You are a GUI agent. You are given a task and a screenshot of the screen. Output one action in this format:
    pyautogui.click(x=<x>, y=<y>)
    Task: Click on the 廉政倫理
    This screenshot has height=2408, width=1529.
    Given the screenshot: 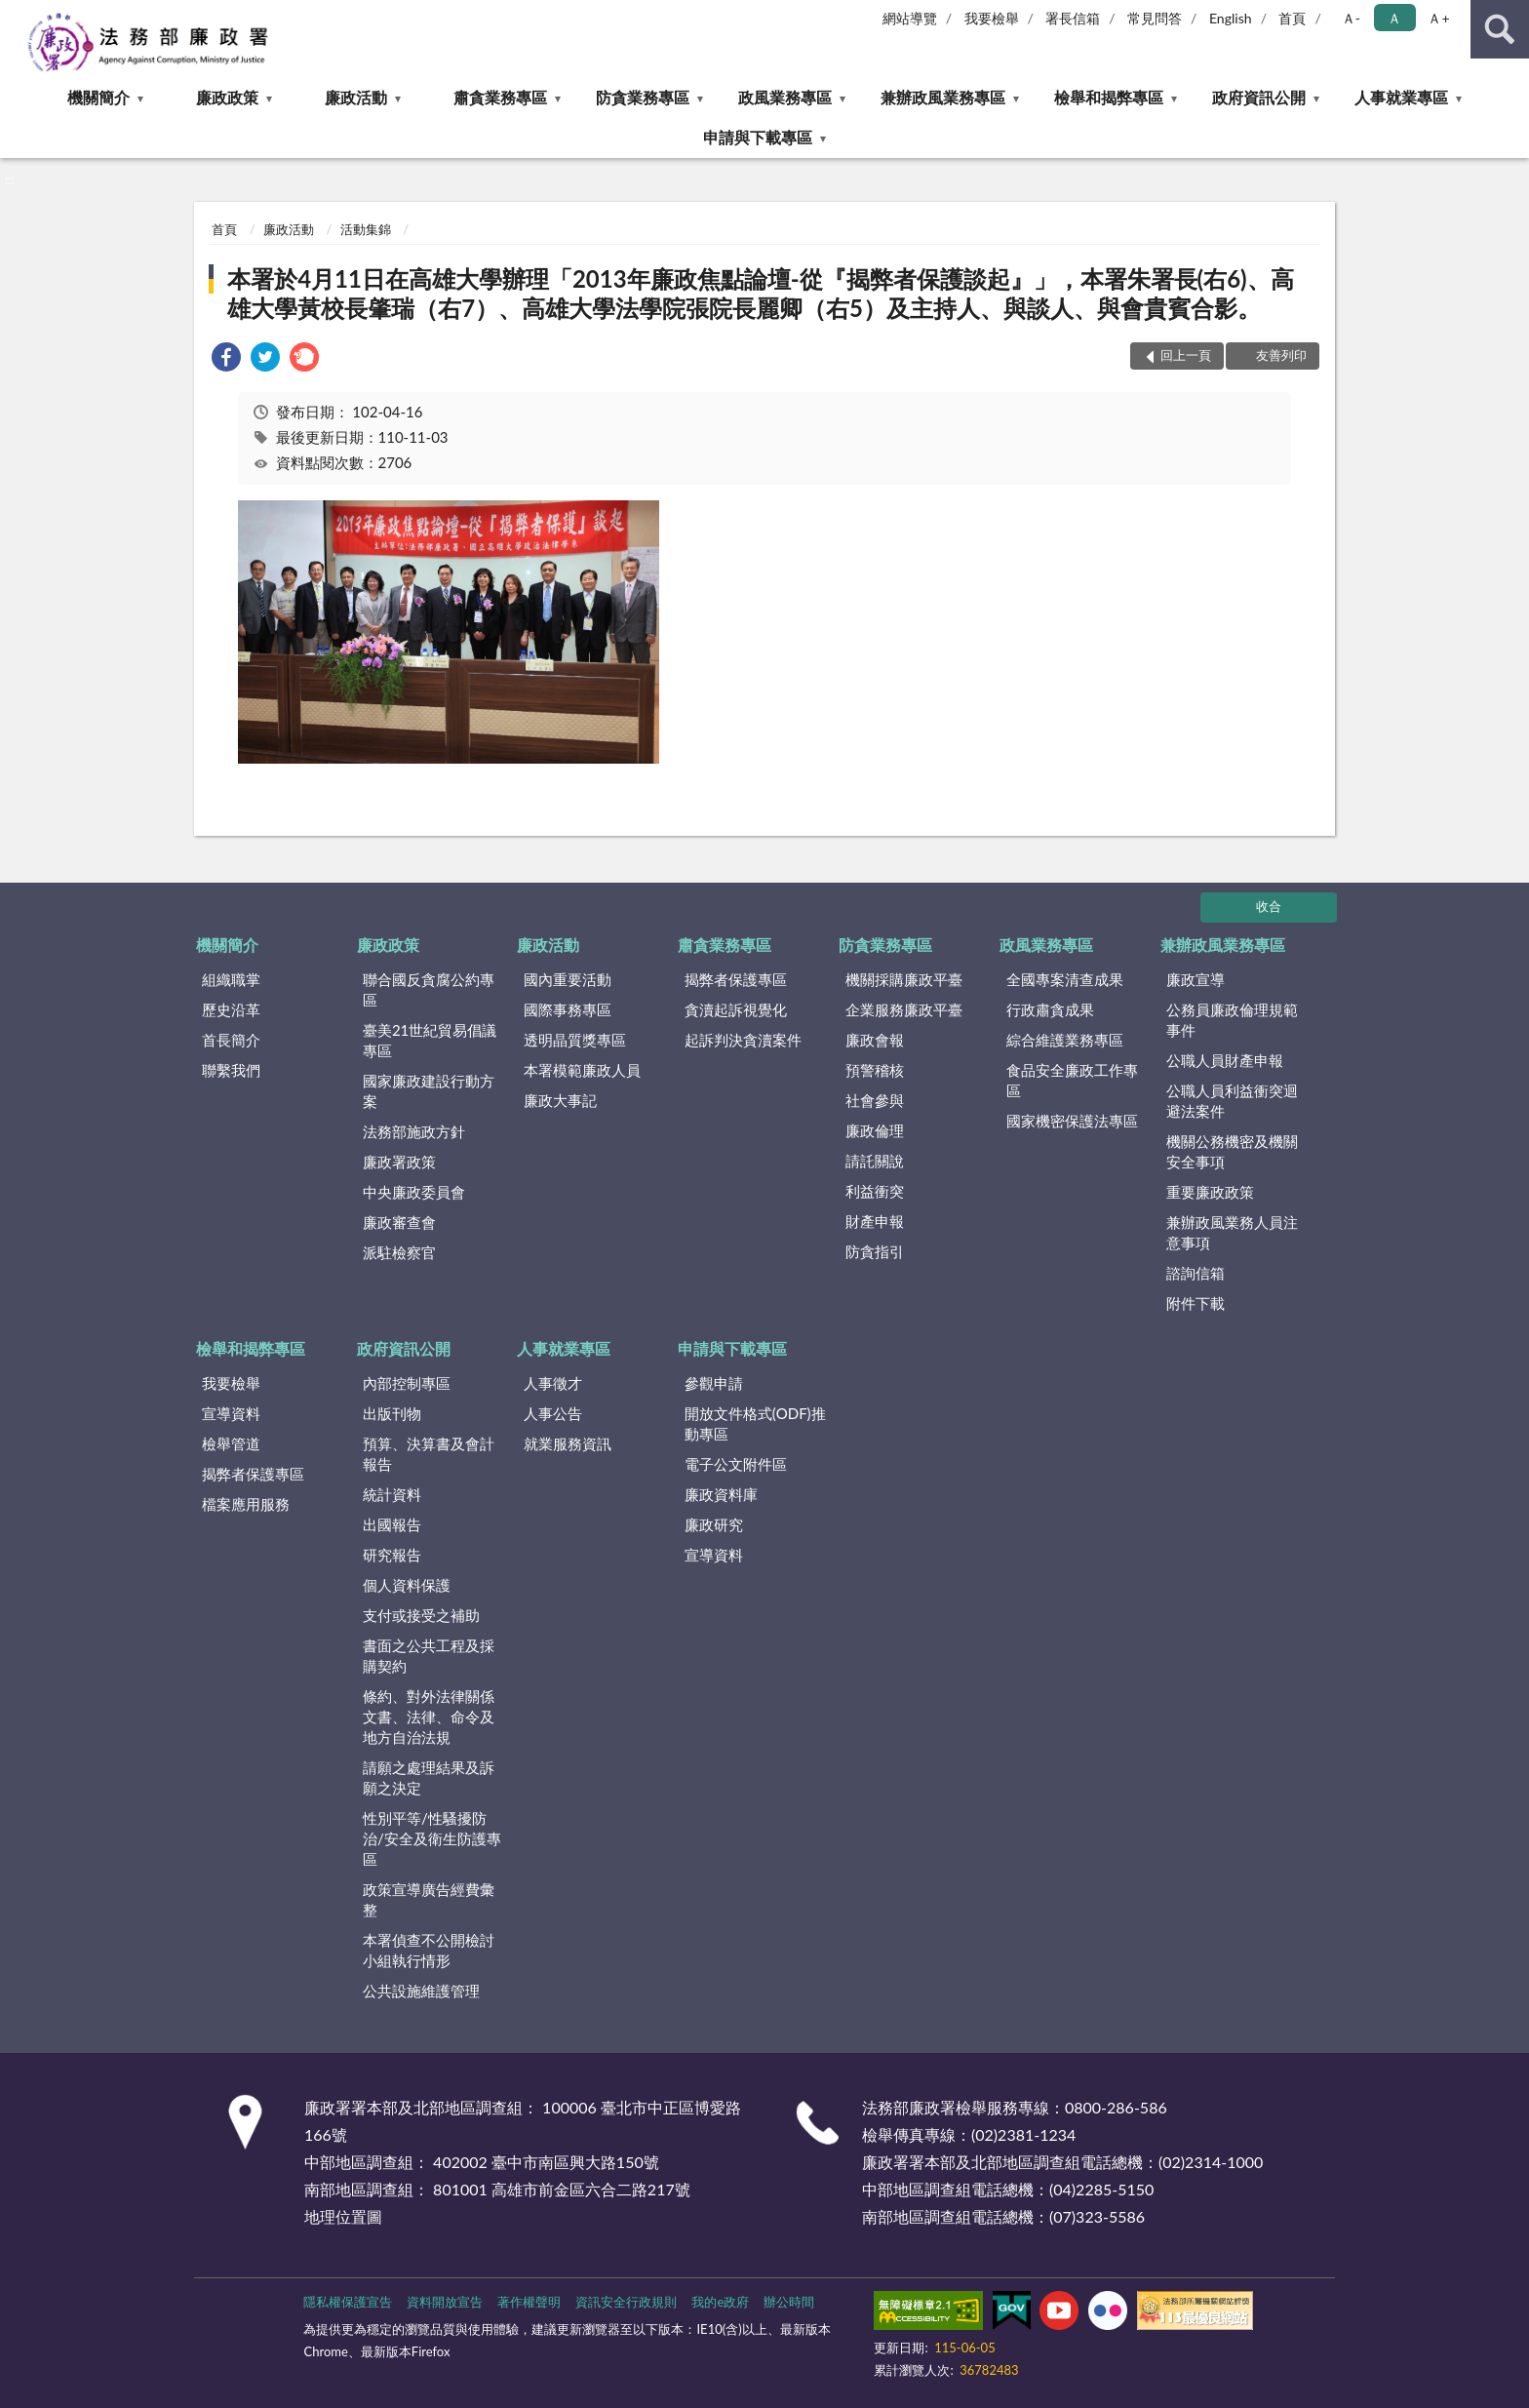 What is the action you would take?
    pyautogui.click(x=874, y=1130)
    